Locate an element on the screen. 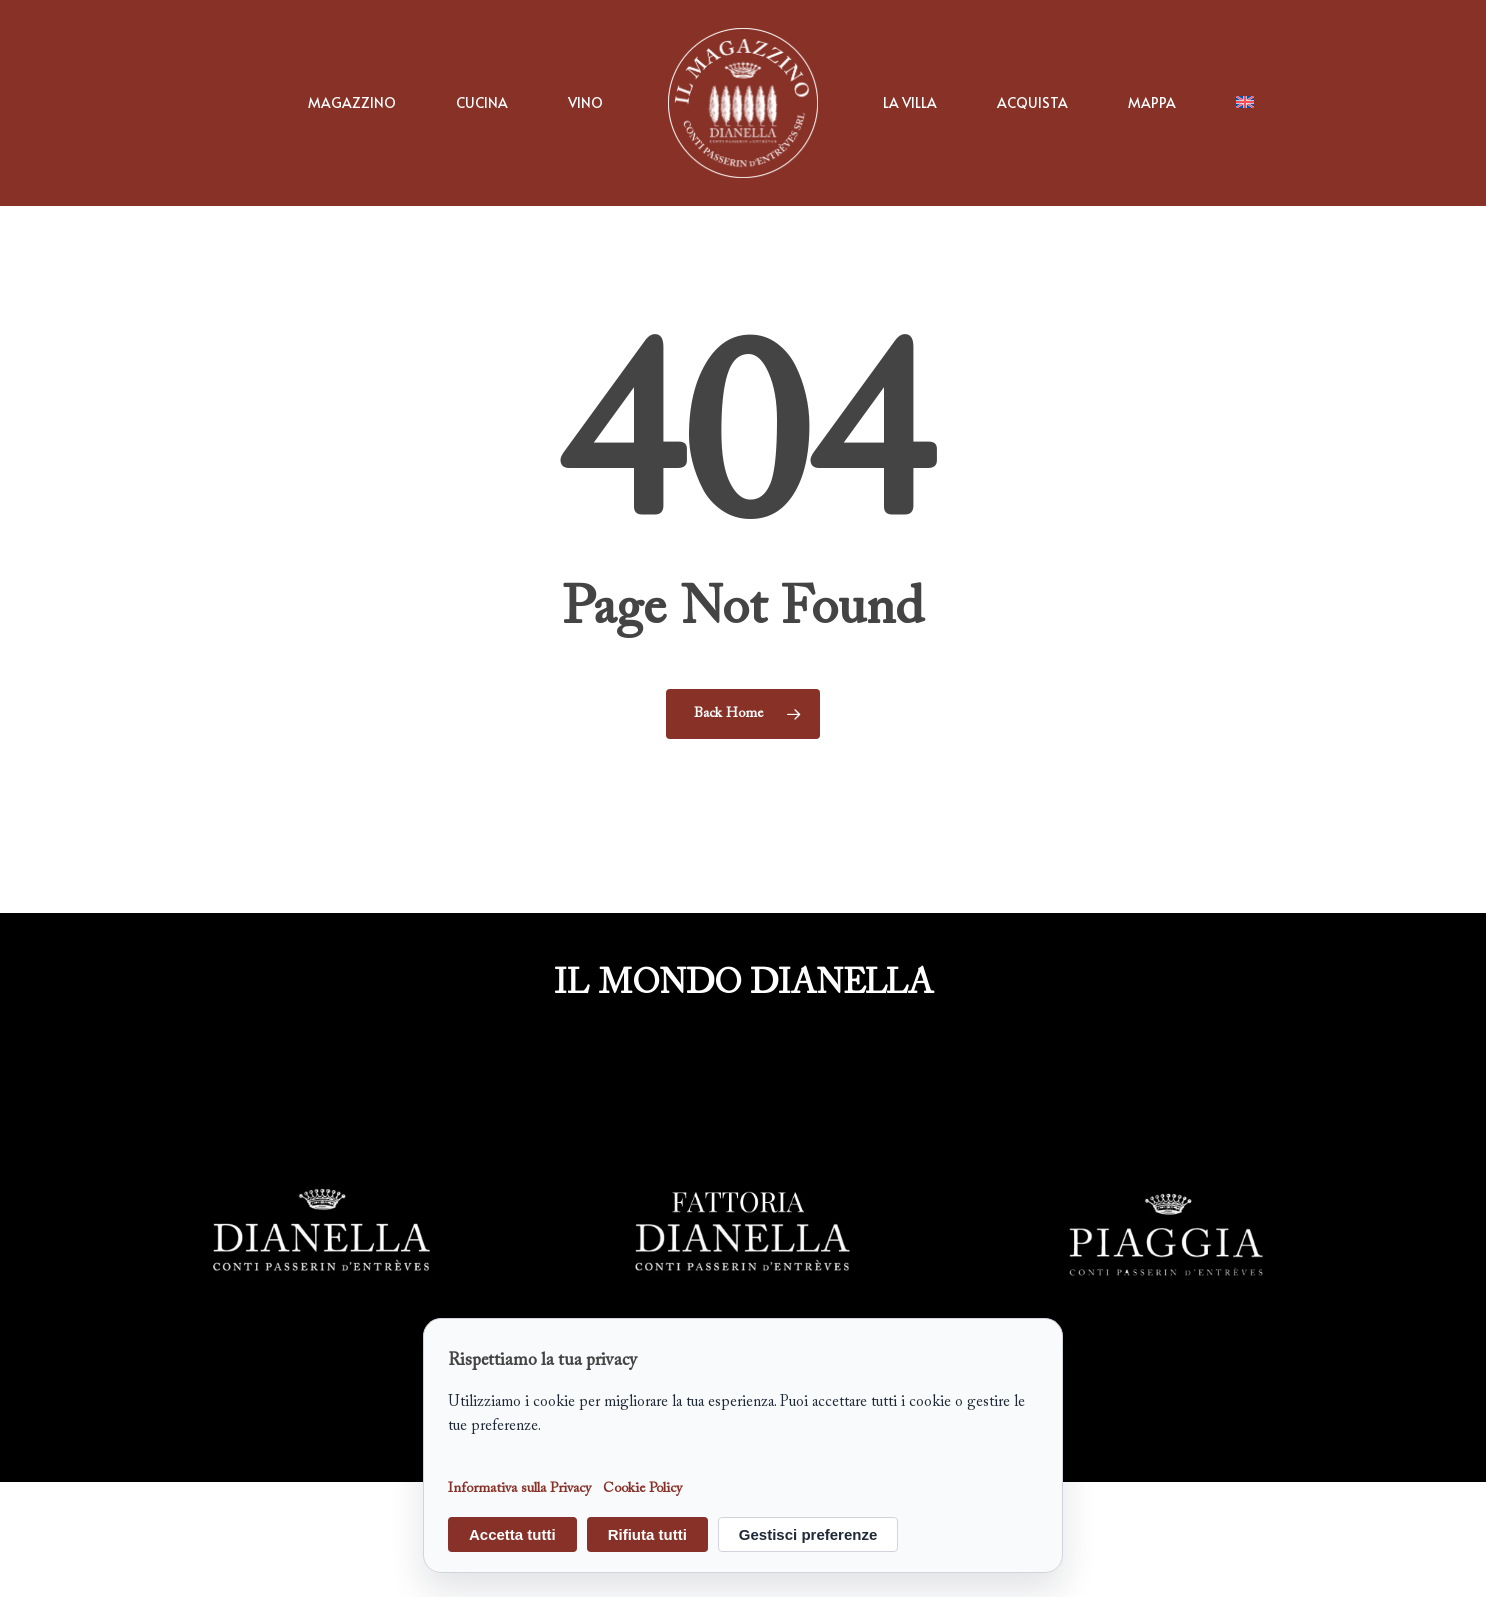 The image size is (1486, 1597). Cookie Policy is located at coordinates (642, 1490).